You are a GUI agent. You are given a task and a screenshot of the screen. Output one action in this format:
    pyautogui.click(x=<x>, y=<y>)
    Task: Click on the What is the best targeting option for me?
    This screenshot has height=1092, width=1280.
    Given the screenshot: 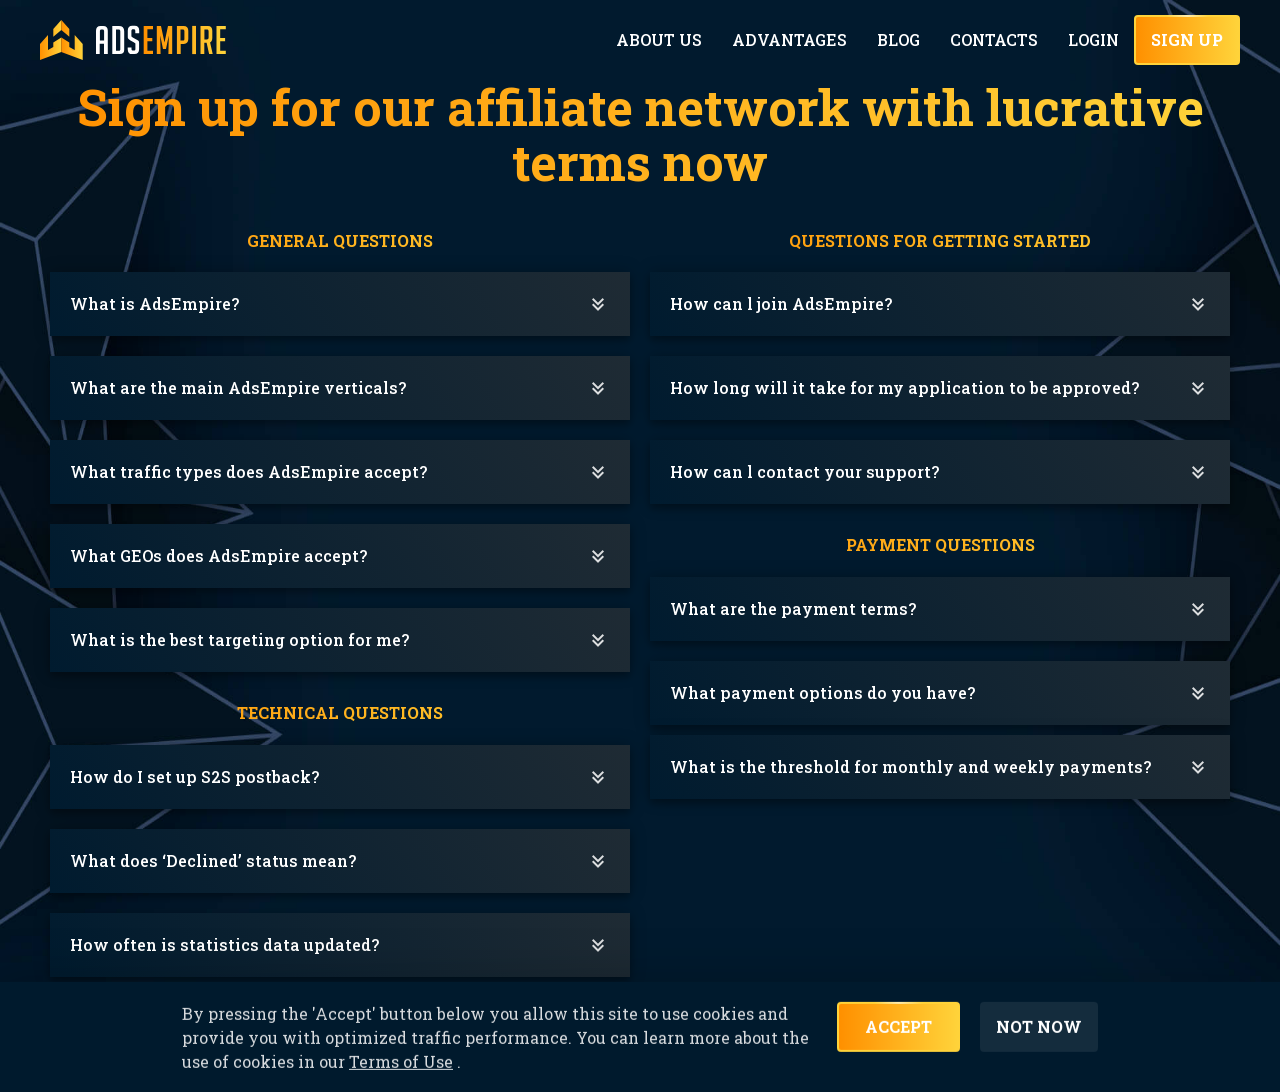 What is the action you would take?
    pyautogui.click(x=239, y=639)
    